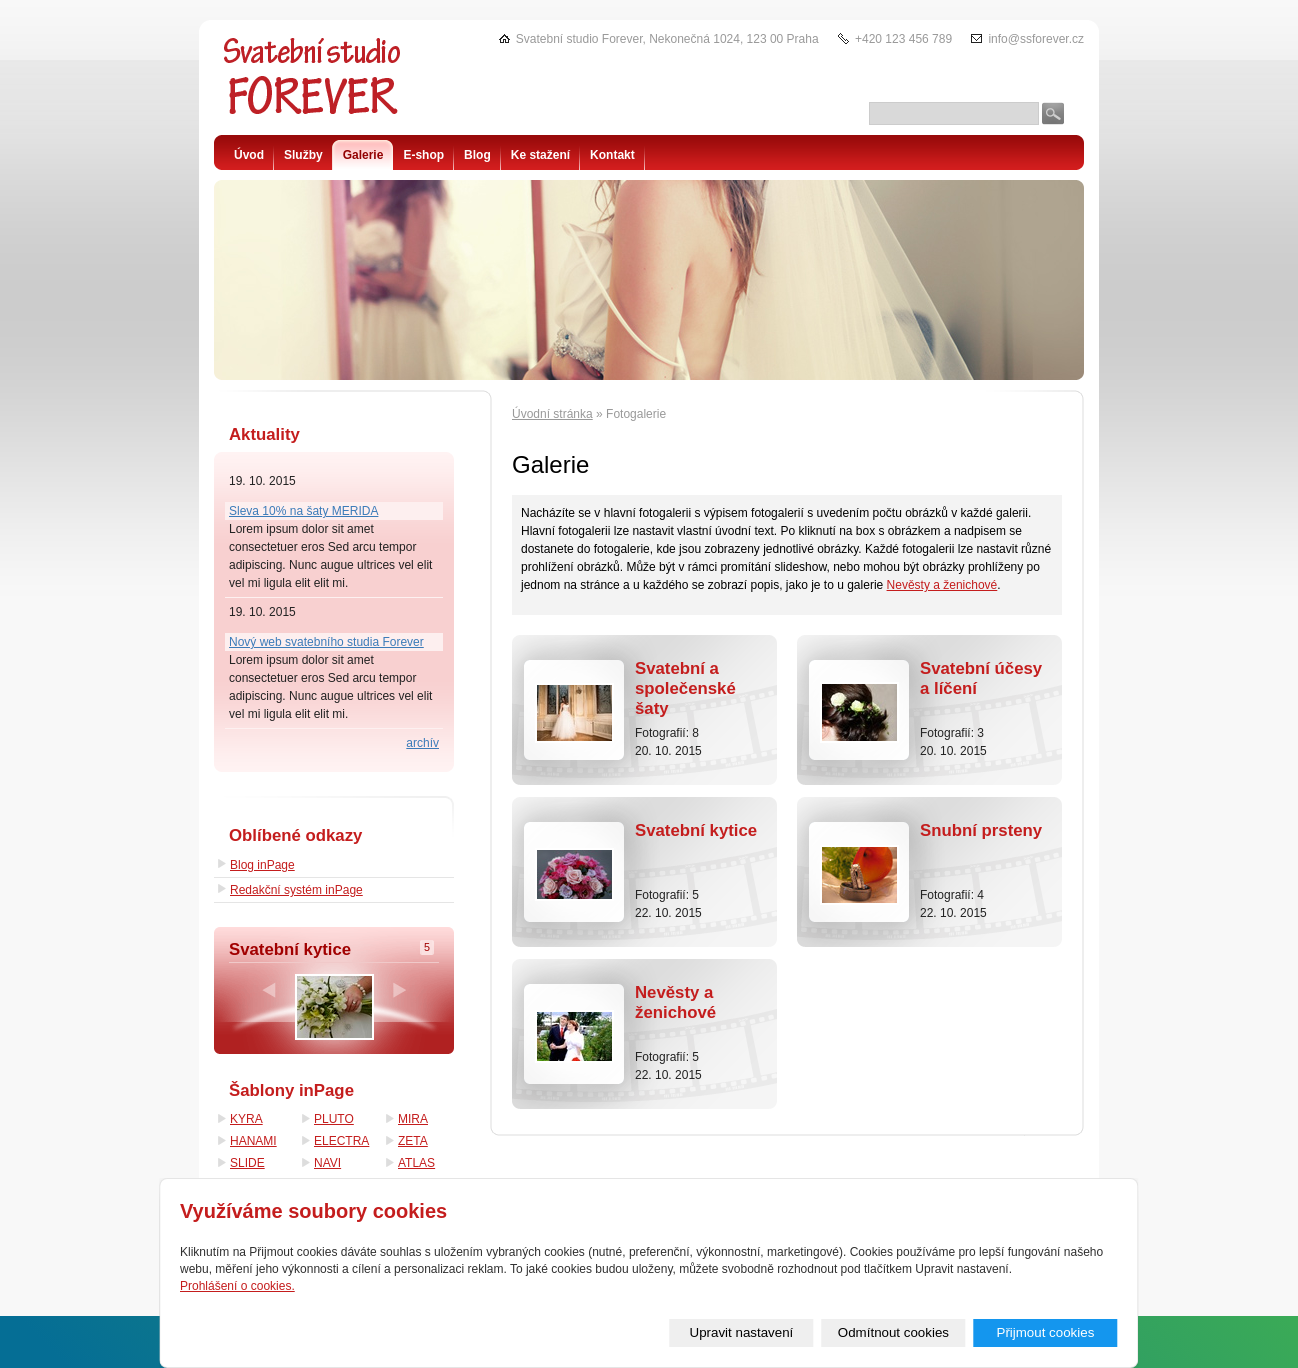 The image size is (1298, 1368). What do you see at coordinates (249, 155) in the screenshot?
I see `Úvod` at bounding box center [249, 155].